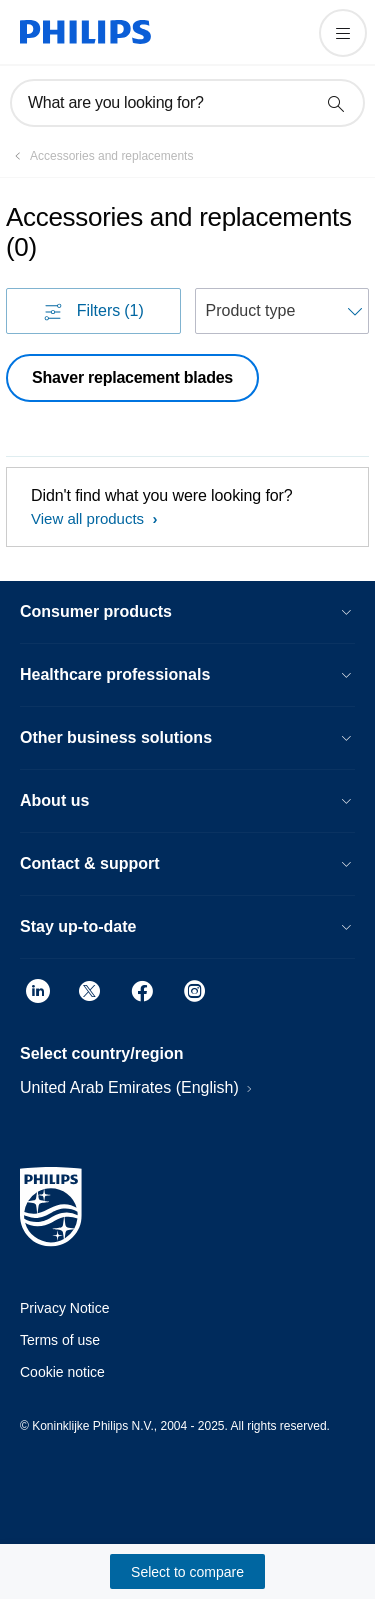  What do you see at coordinates (343, 33) in the screenshot?
I see `[Open the menu]` at bounding box center [343, 33].